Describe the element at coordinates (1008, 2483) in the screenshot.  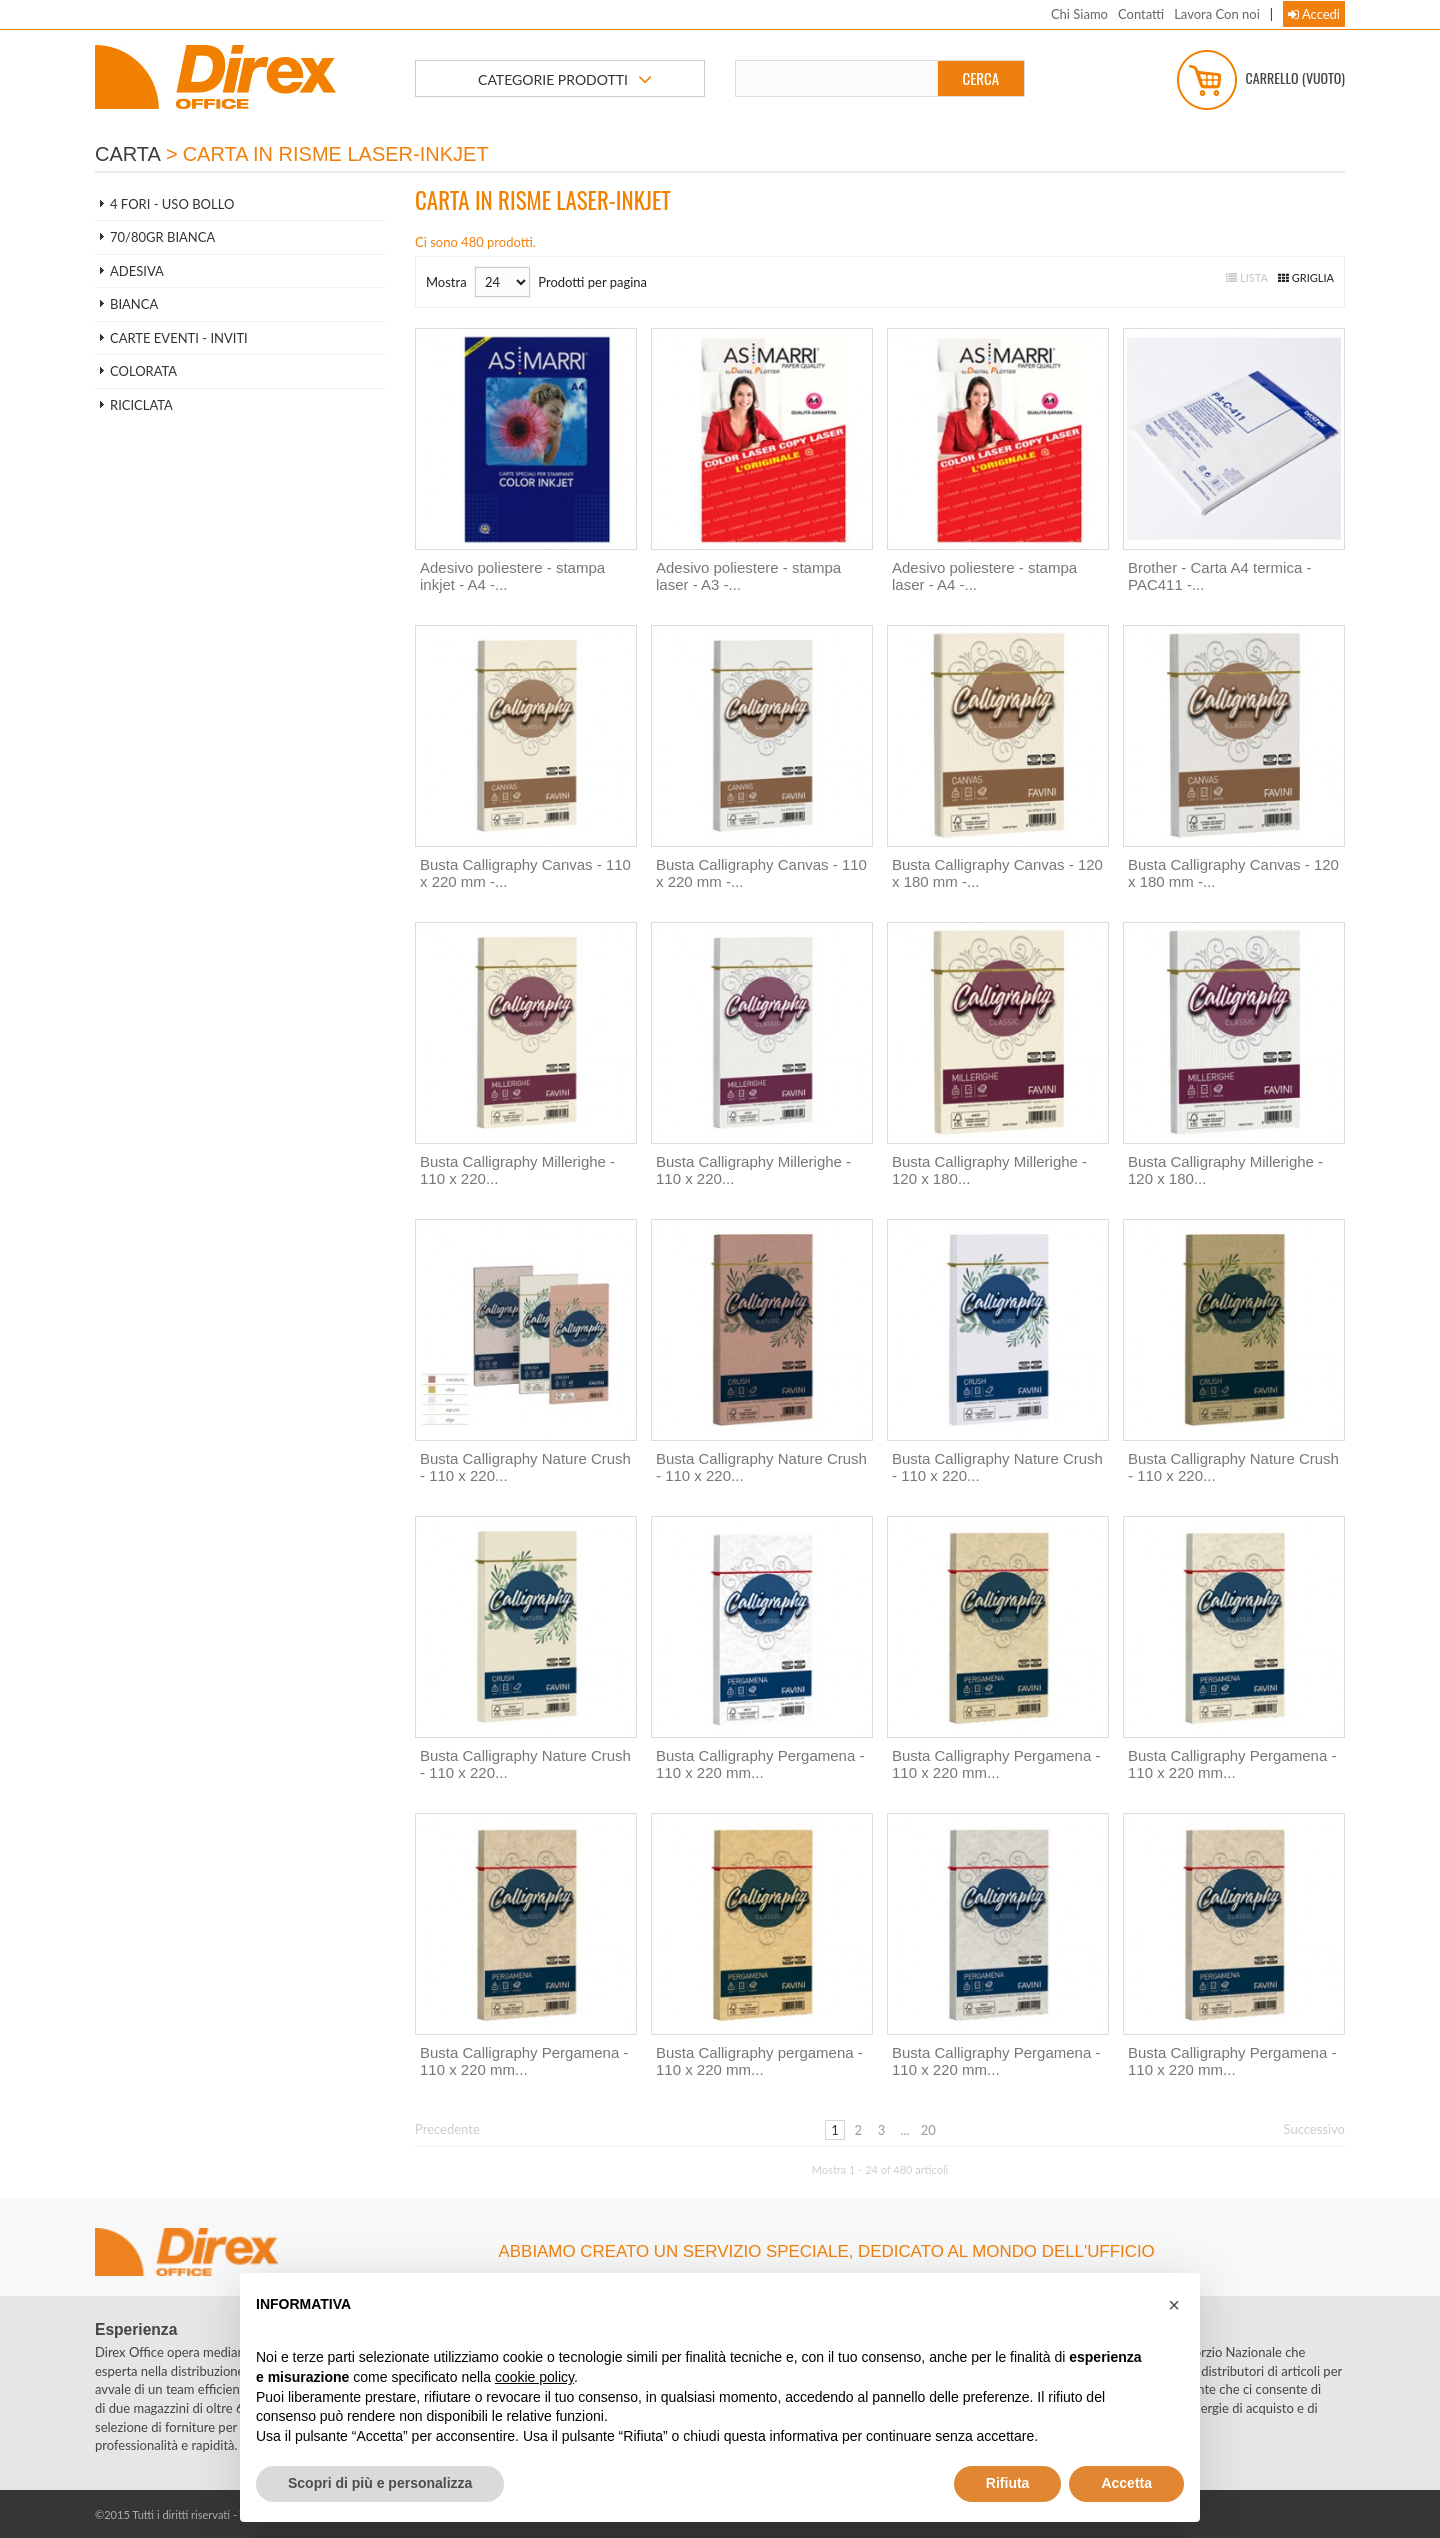
I see `Rifiuta [button]` at that location.